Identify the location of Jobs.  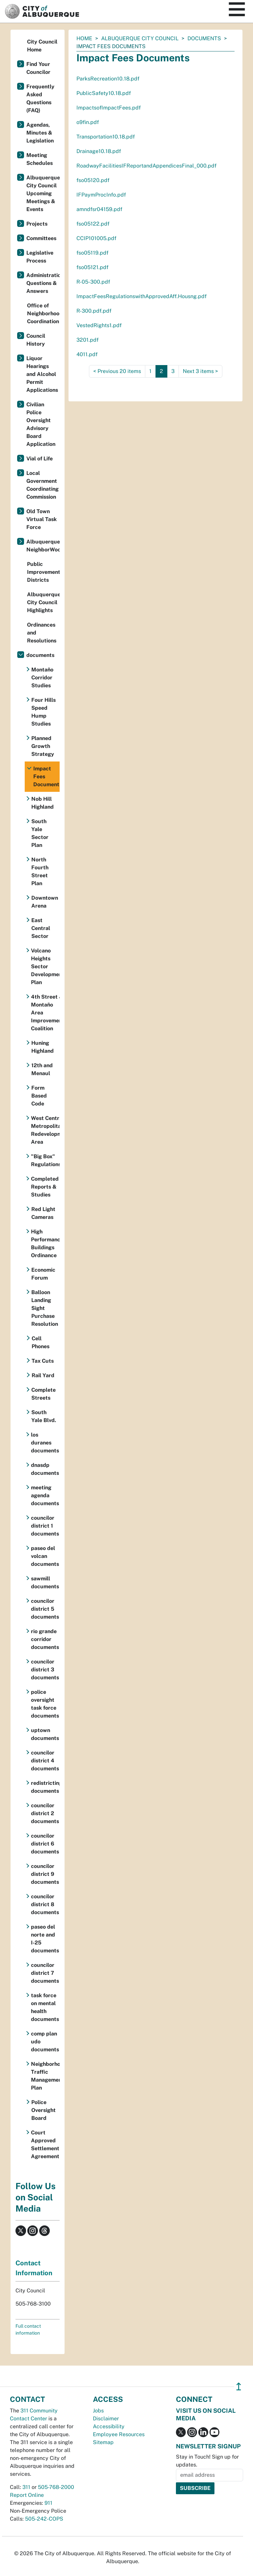
(98, 2410).